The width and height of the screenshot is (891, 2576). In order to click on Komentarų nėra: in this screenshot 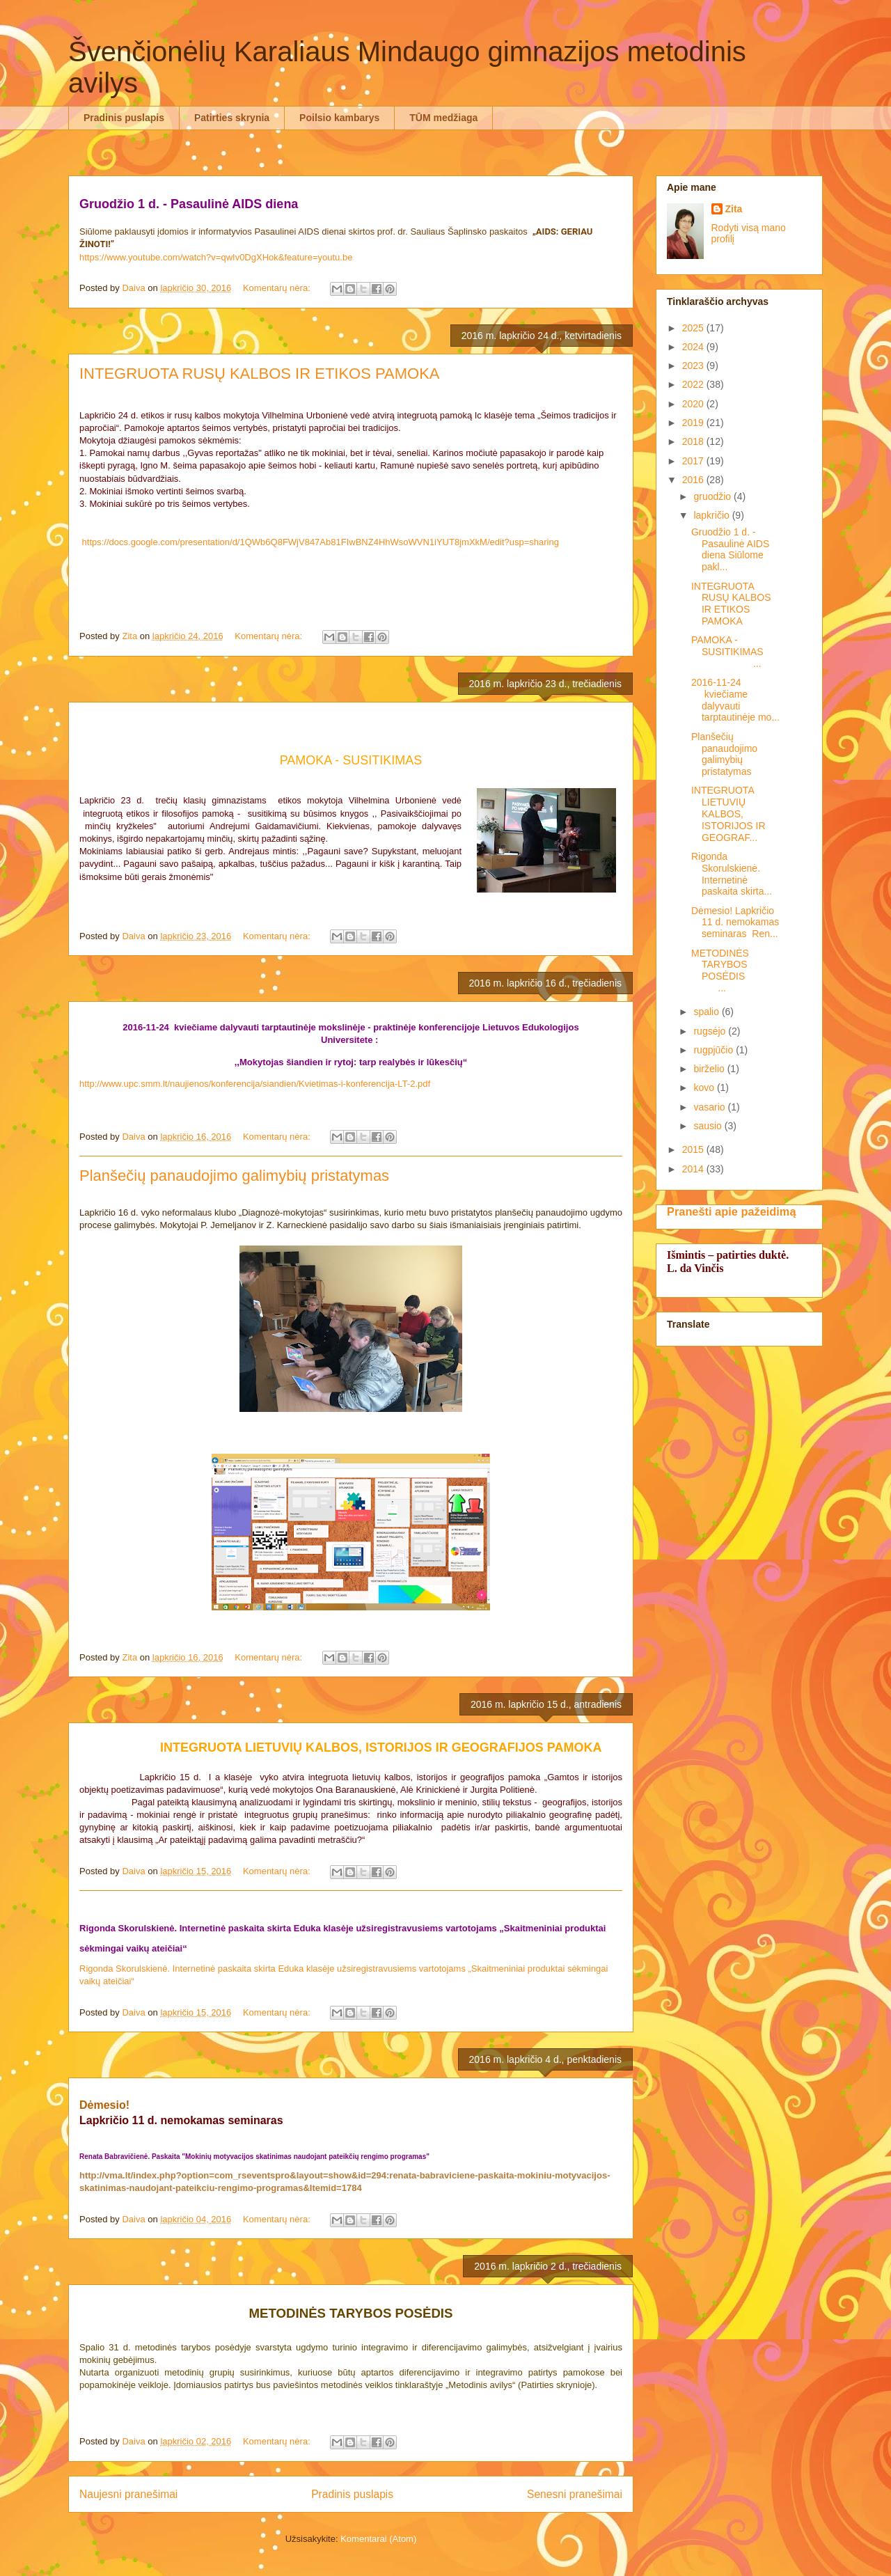, I will do `click(278, 288)`.